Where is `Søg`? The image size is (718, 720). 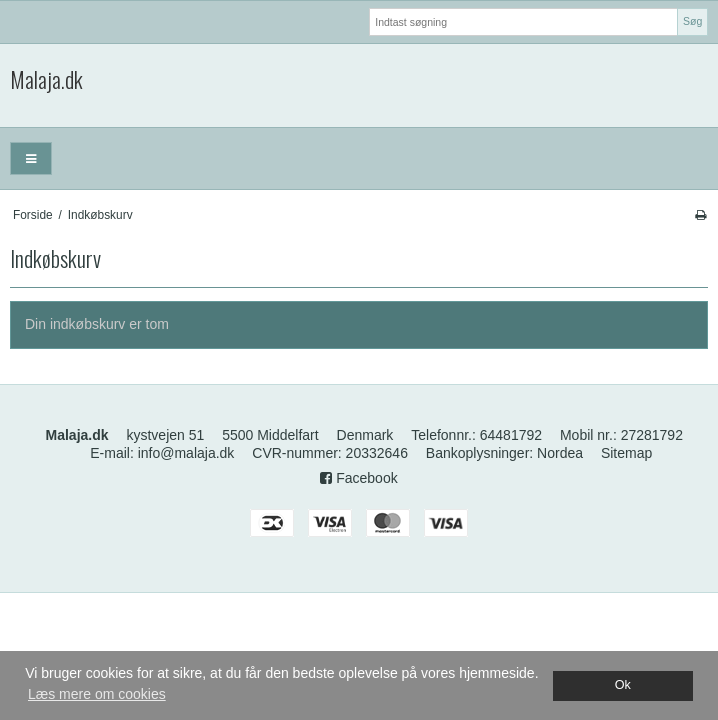
Søg is located at coordinates (692, 21).